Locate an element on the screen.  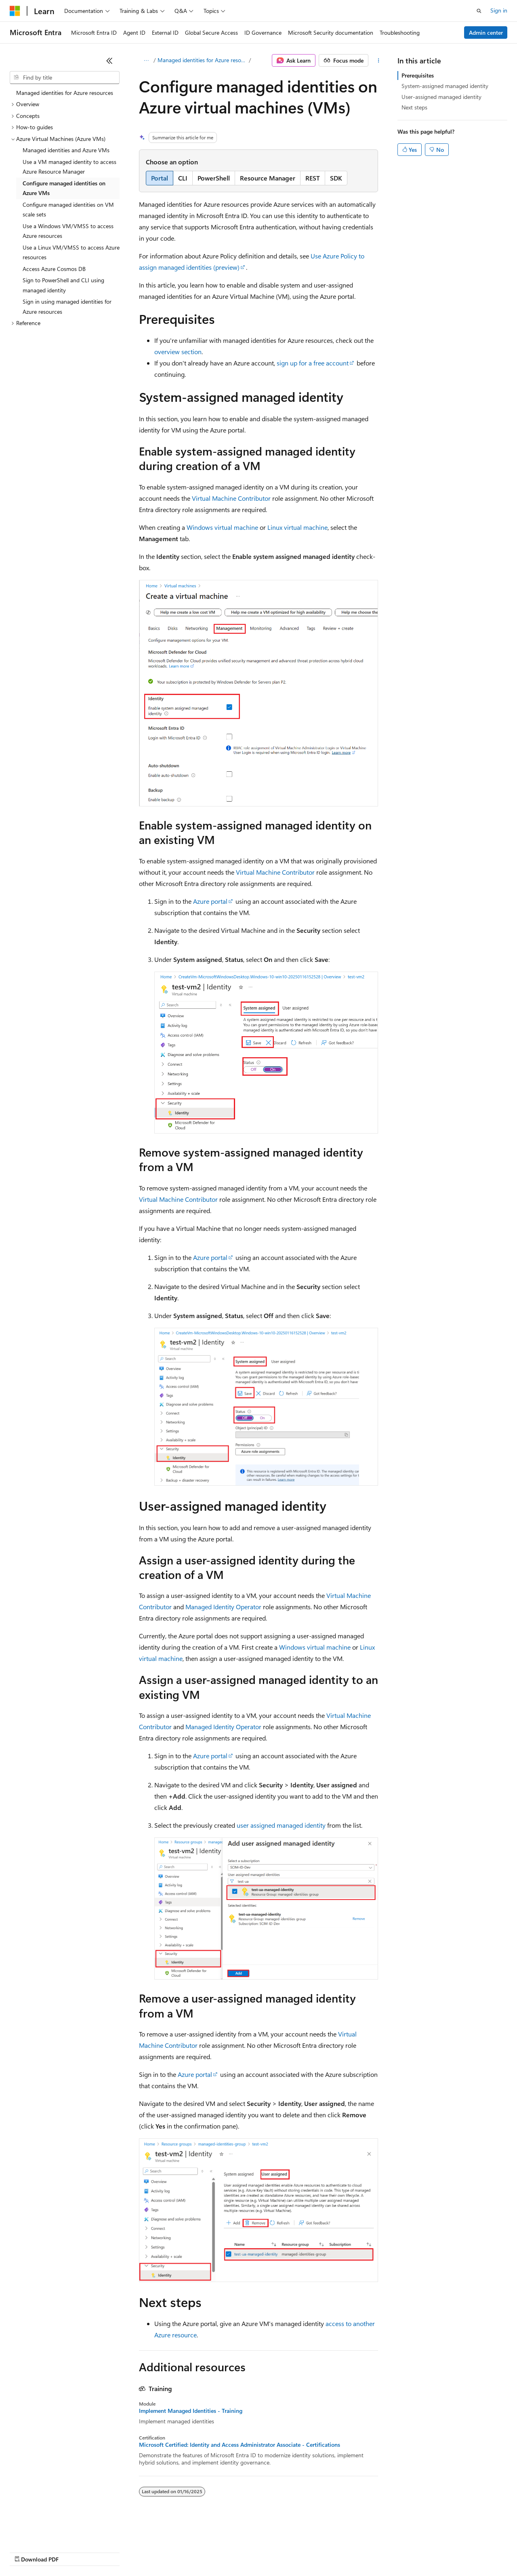
Blog is located at coordinates (110, 2551).